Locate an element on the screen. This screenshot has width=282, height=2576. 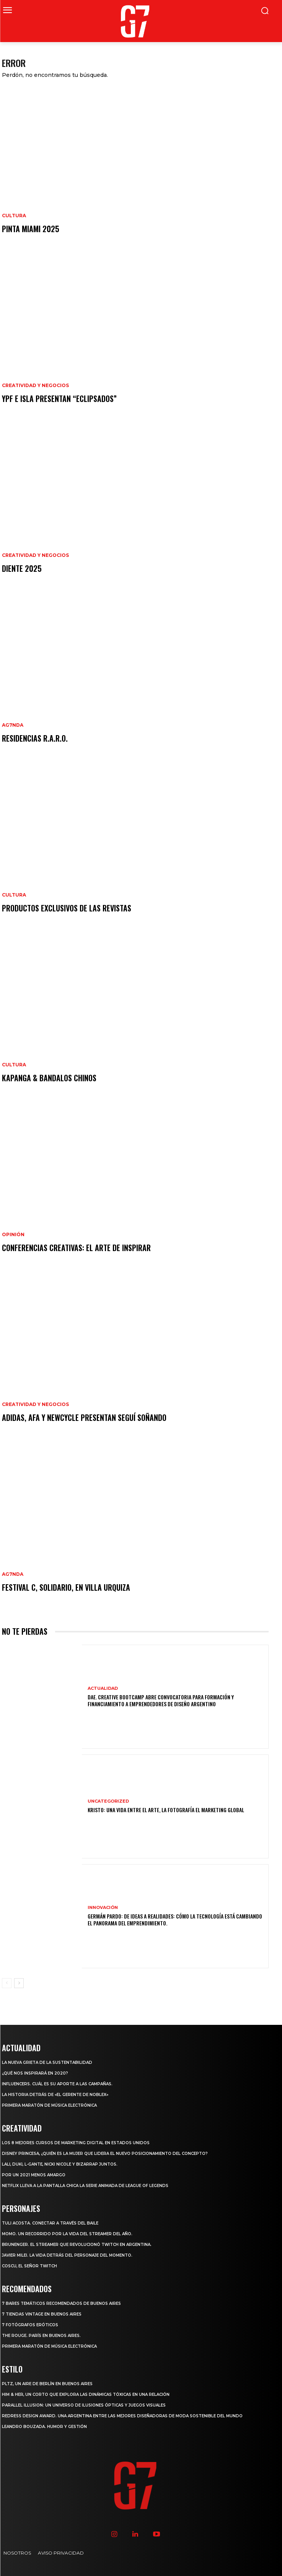
DAE. Creative Bootcamp abre convocatoria para formación y financiamiento a emprendedores de diseño argentino is located at coordinates (161, 1700).